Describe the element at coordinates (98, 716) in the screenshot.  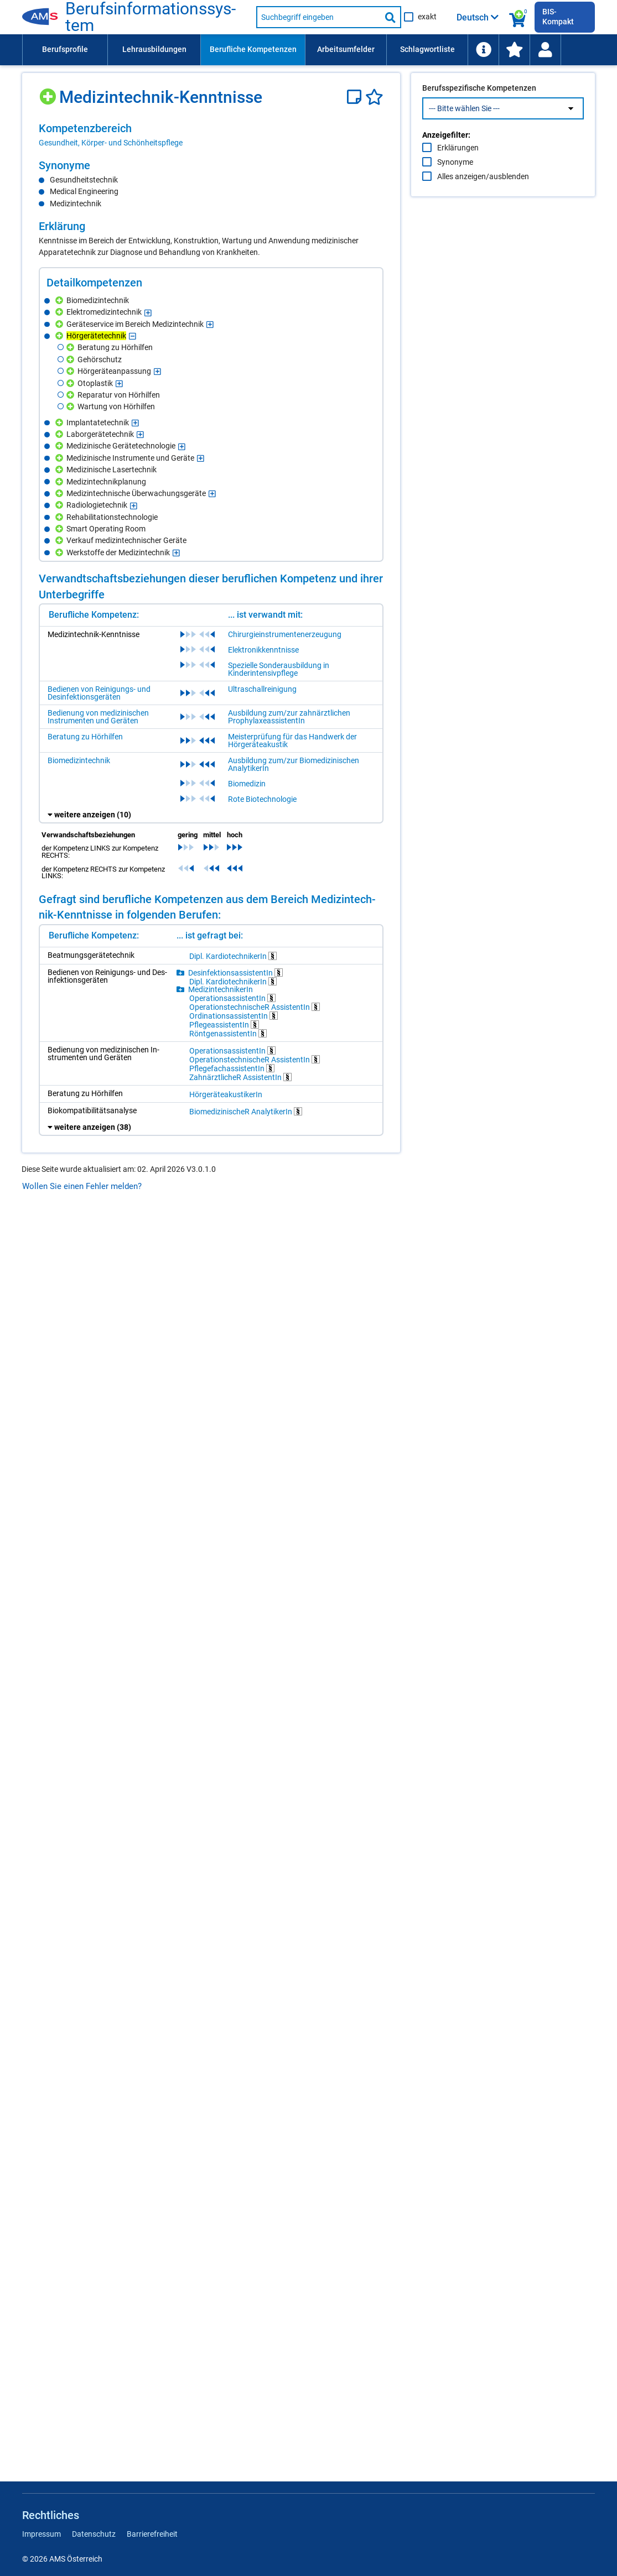
I see `Bedienung von medizinischen Instrumenten und Geräten` at that location.